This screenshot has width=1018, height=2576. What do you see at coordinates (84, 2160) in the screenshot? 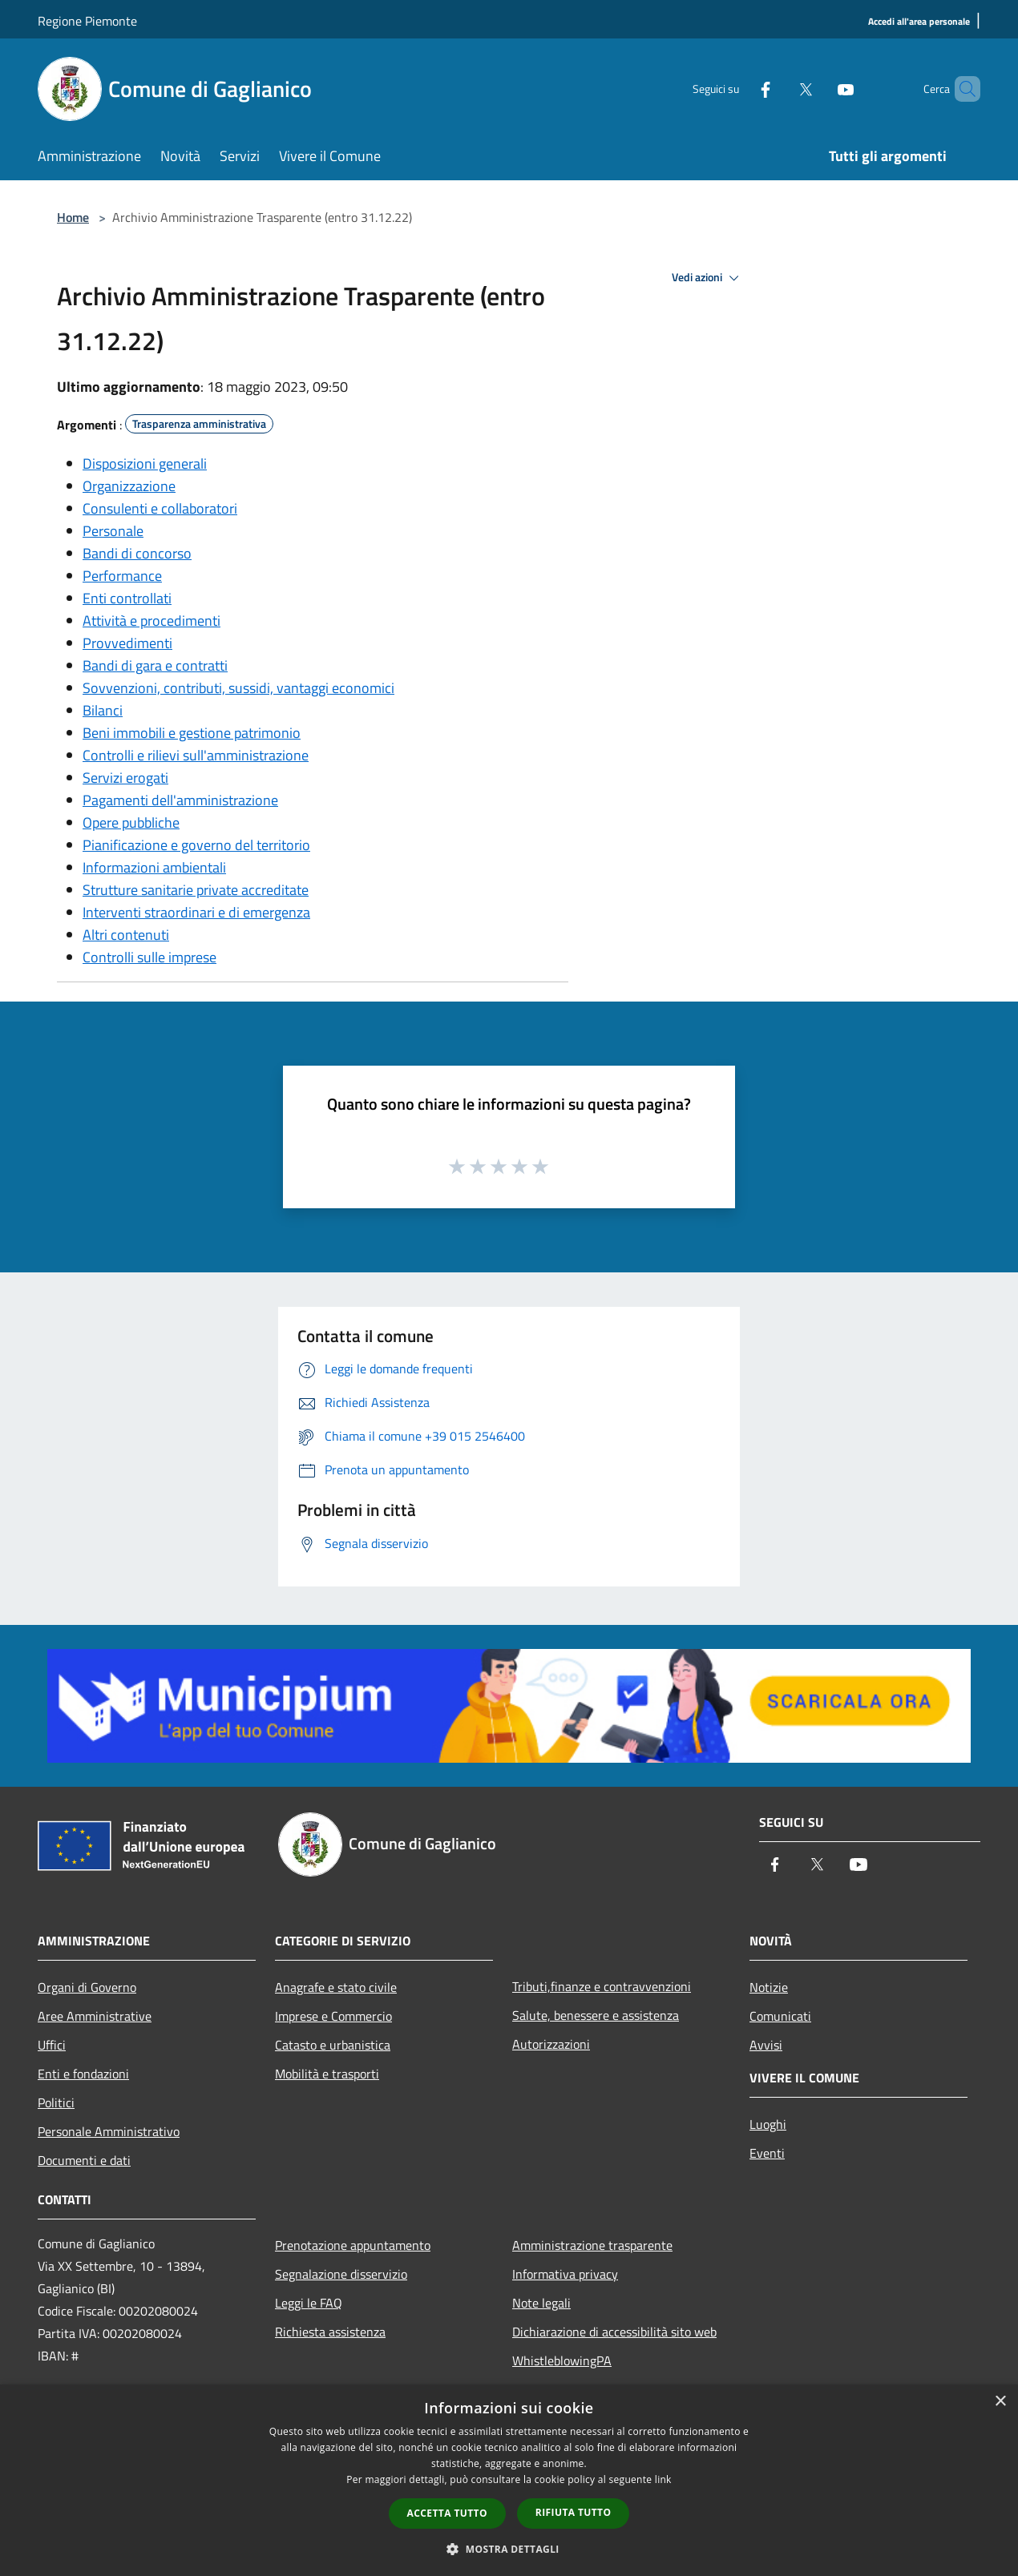
I see `Documenti e dati` at bounding box center [84, 2160].